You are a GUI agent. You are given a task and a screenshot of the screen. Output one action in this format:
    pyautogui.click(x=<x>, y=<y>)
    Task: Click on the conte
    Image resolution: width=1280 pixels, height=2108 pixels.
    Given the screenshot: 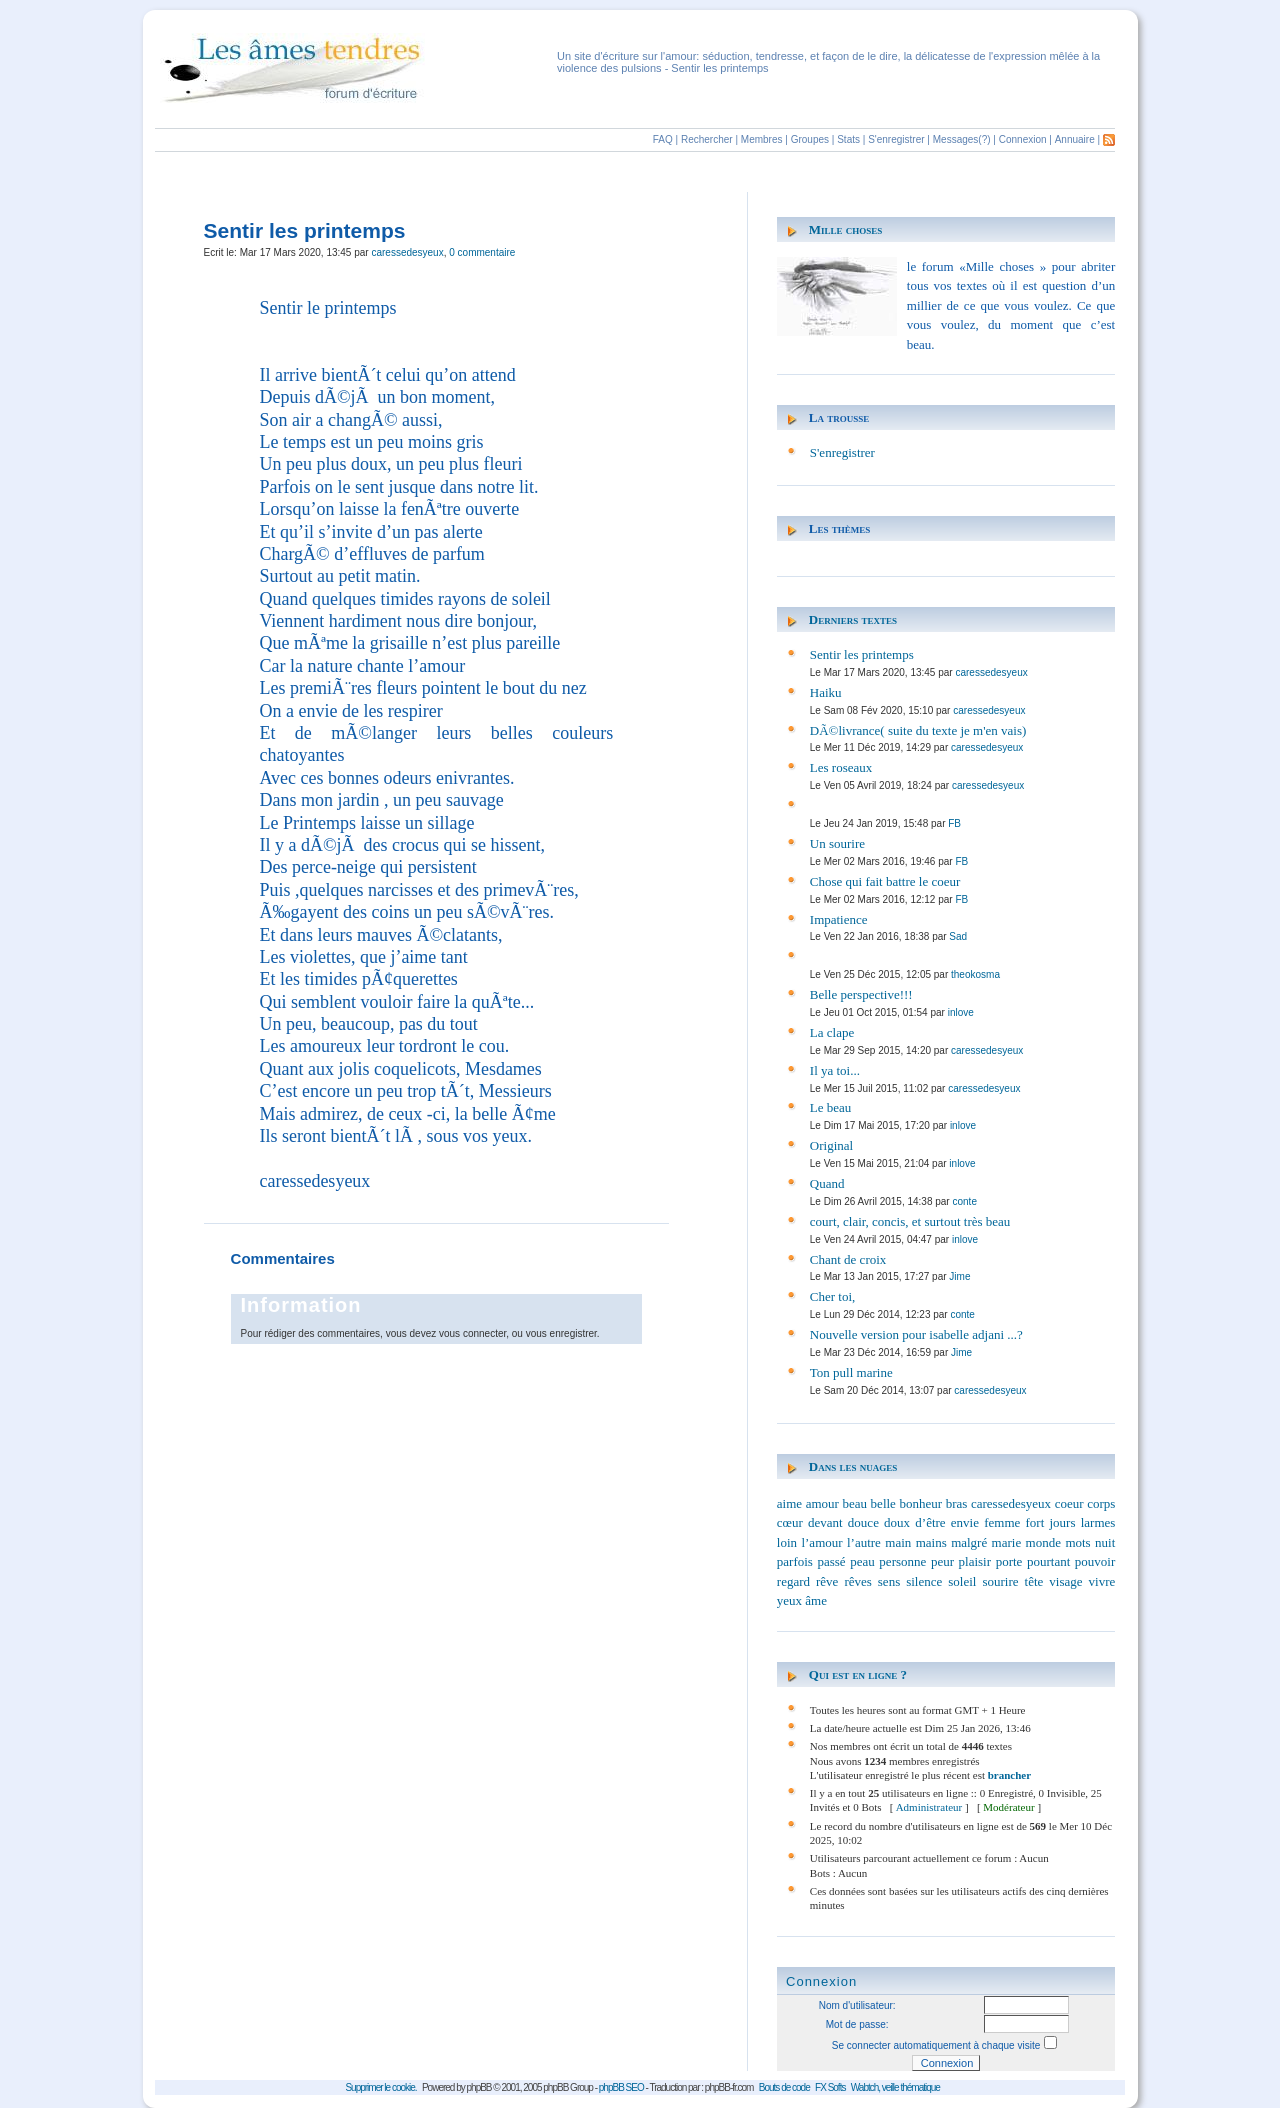 What is the action you would take?
    pyautogui.click(x=964, y=1201)
    